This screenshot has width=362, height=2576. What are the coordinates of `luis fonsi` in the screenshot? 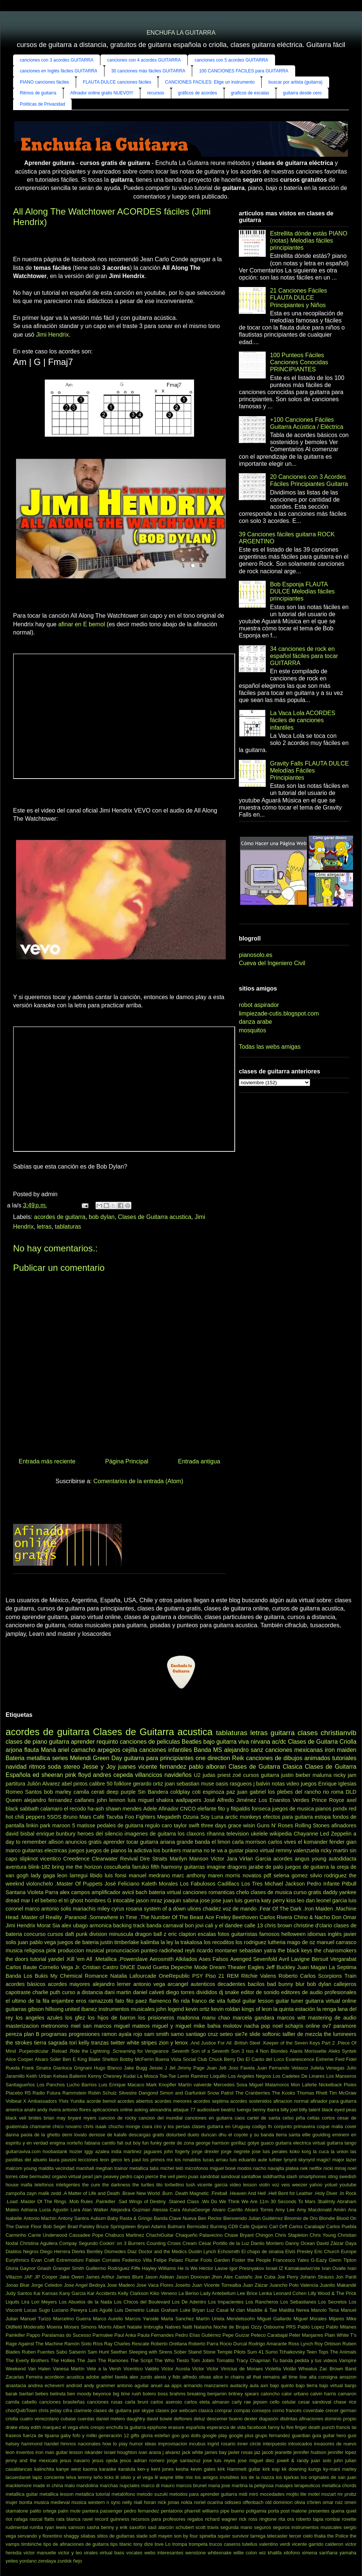 It's located at (116, 1875).